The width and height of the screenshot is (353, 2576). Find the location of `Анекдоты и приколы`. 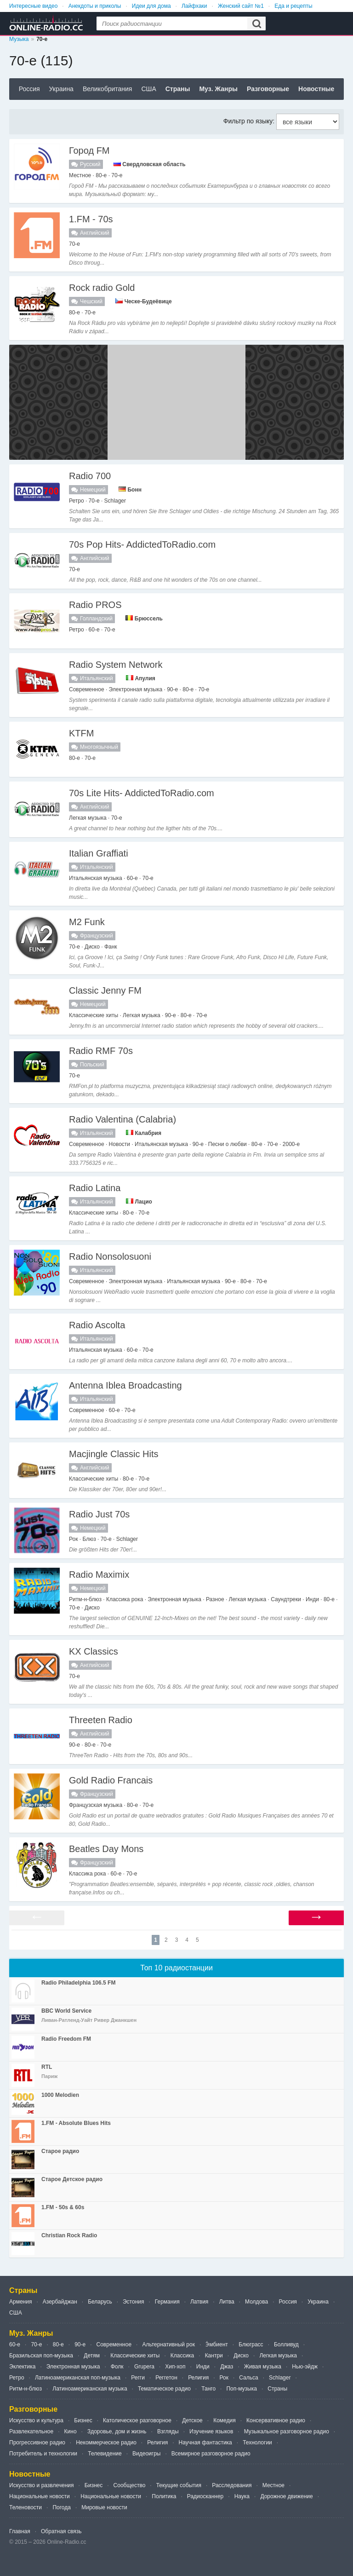

Анекдоты и приколы is located at coordinates (94, 6).